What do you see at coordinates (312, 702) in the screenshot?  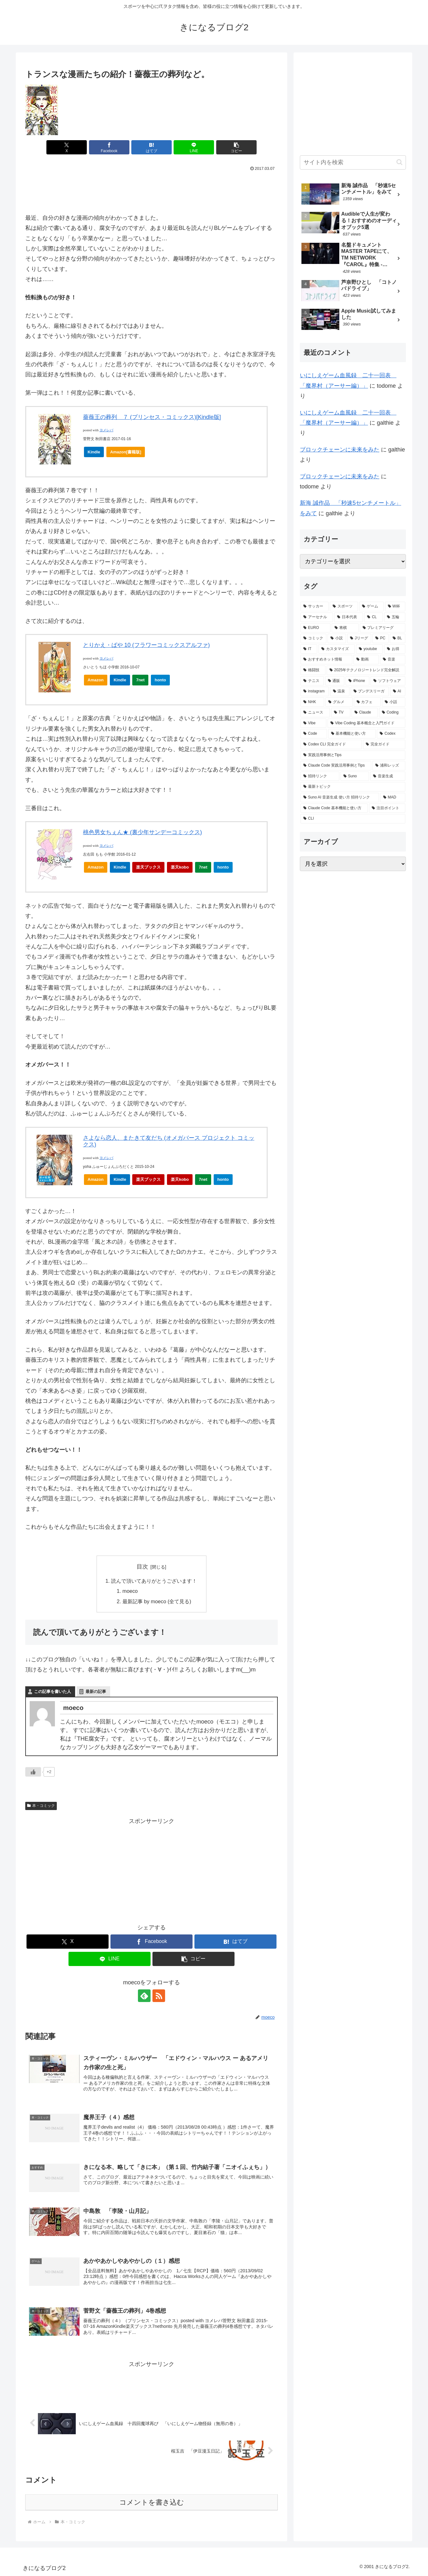 I see `[NHK (2個の項目)]` at bounding box center [312, 702].